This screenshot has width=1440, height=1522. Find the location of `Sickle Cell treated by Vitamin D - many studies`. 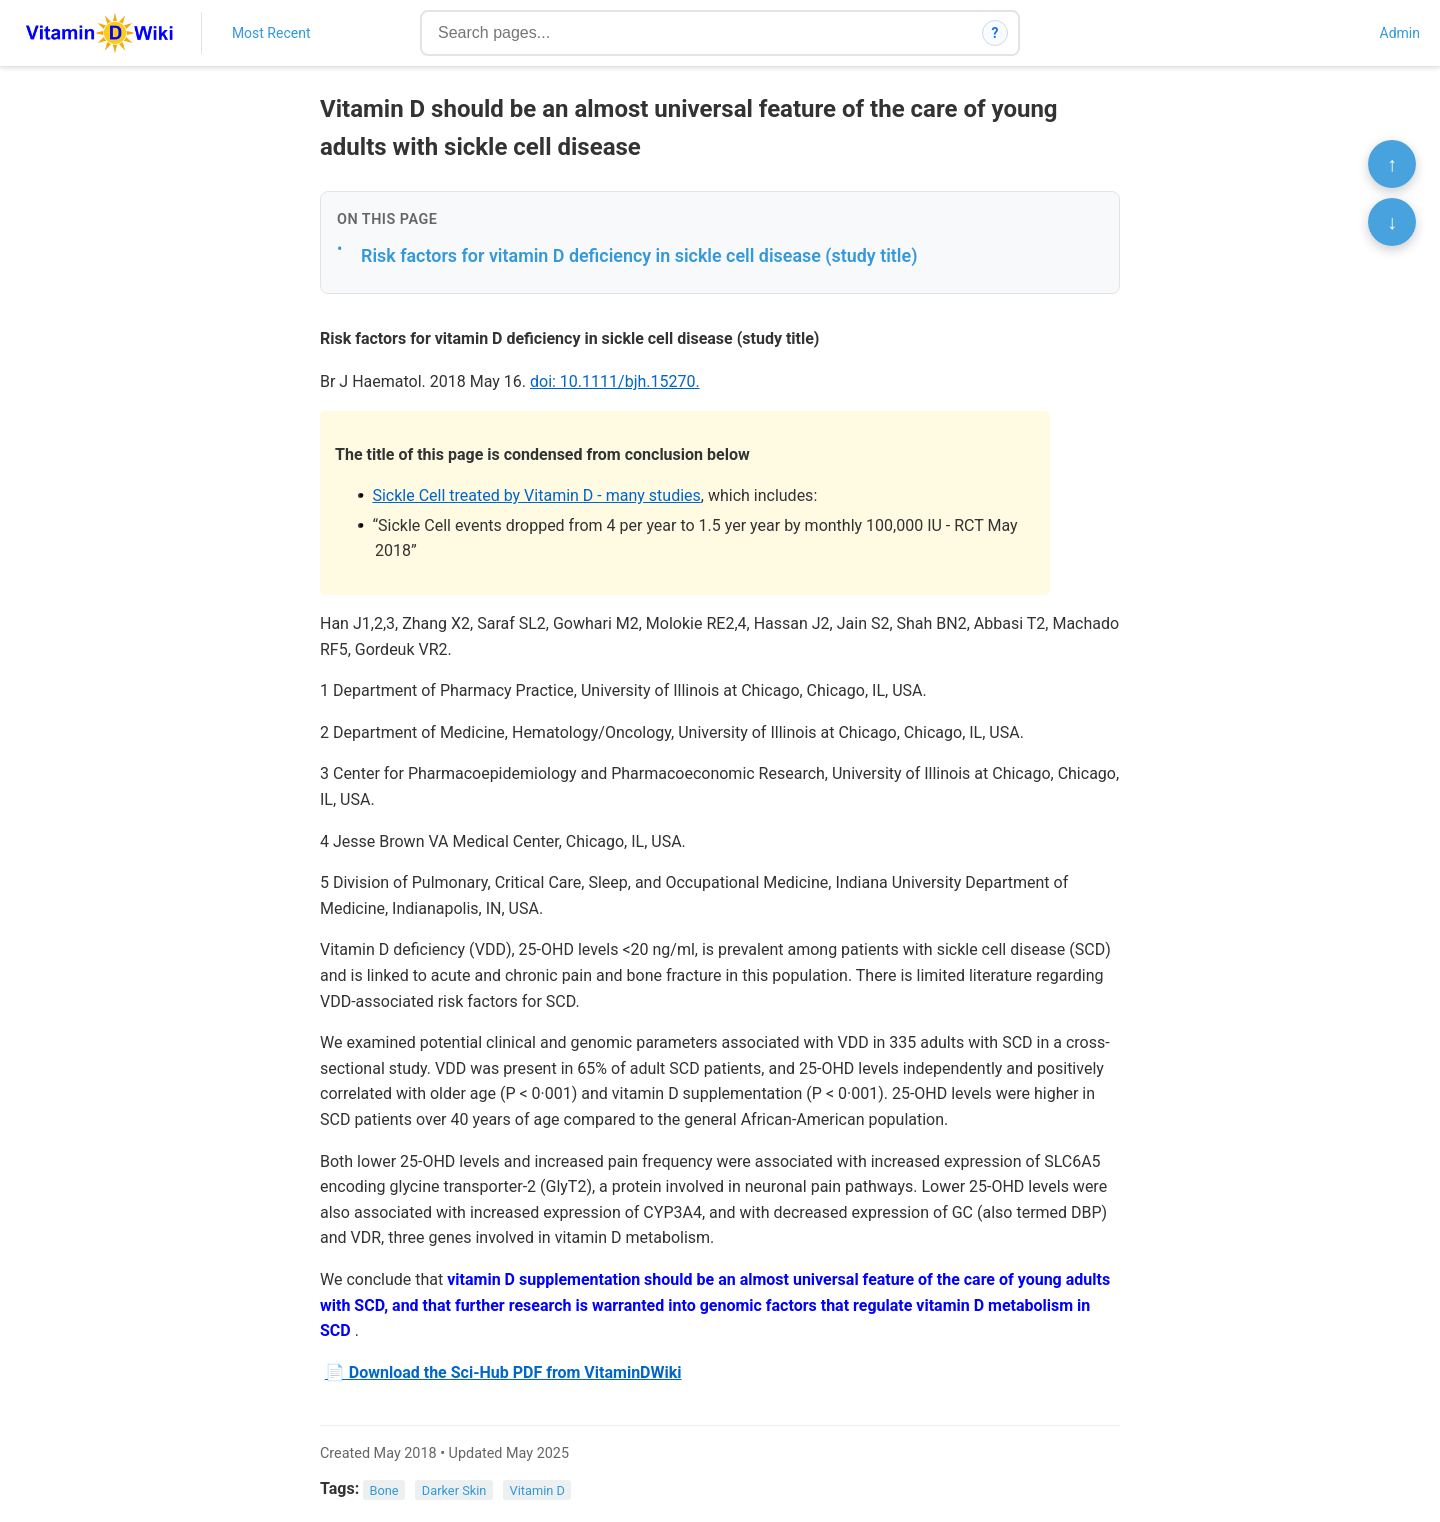

Sickle Cell treated by Vitamin D - many studies is located at coordinates (536, 495).